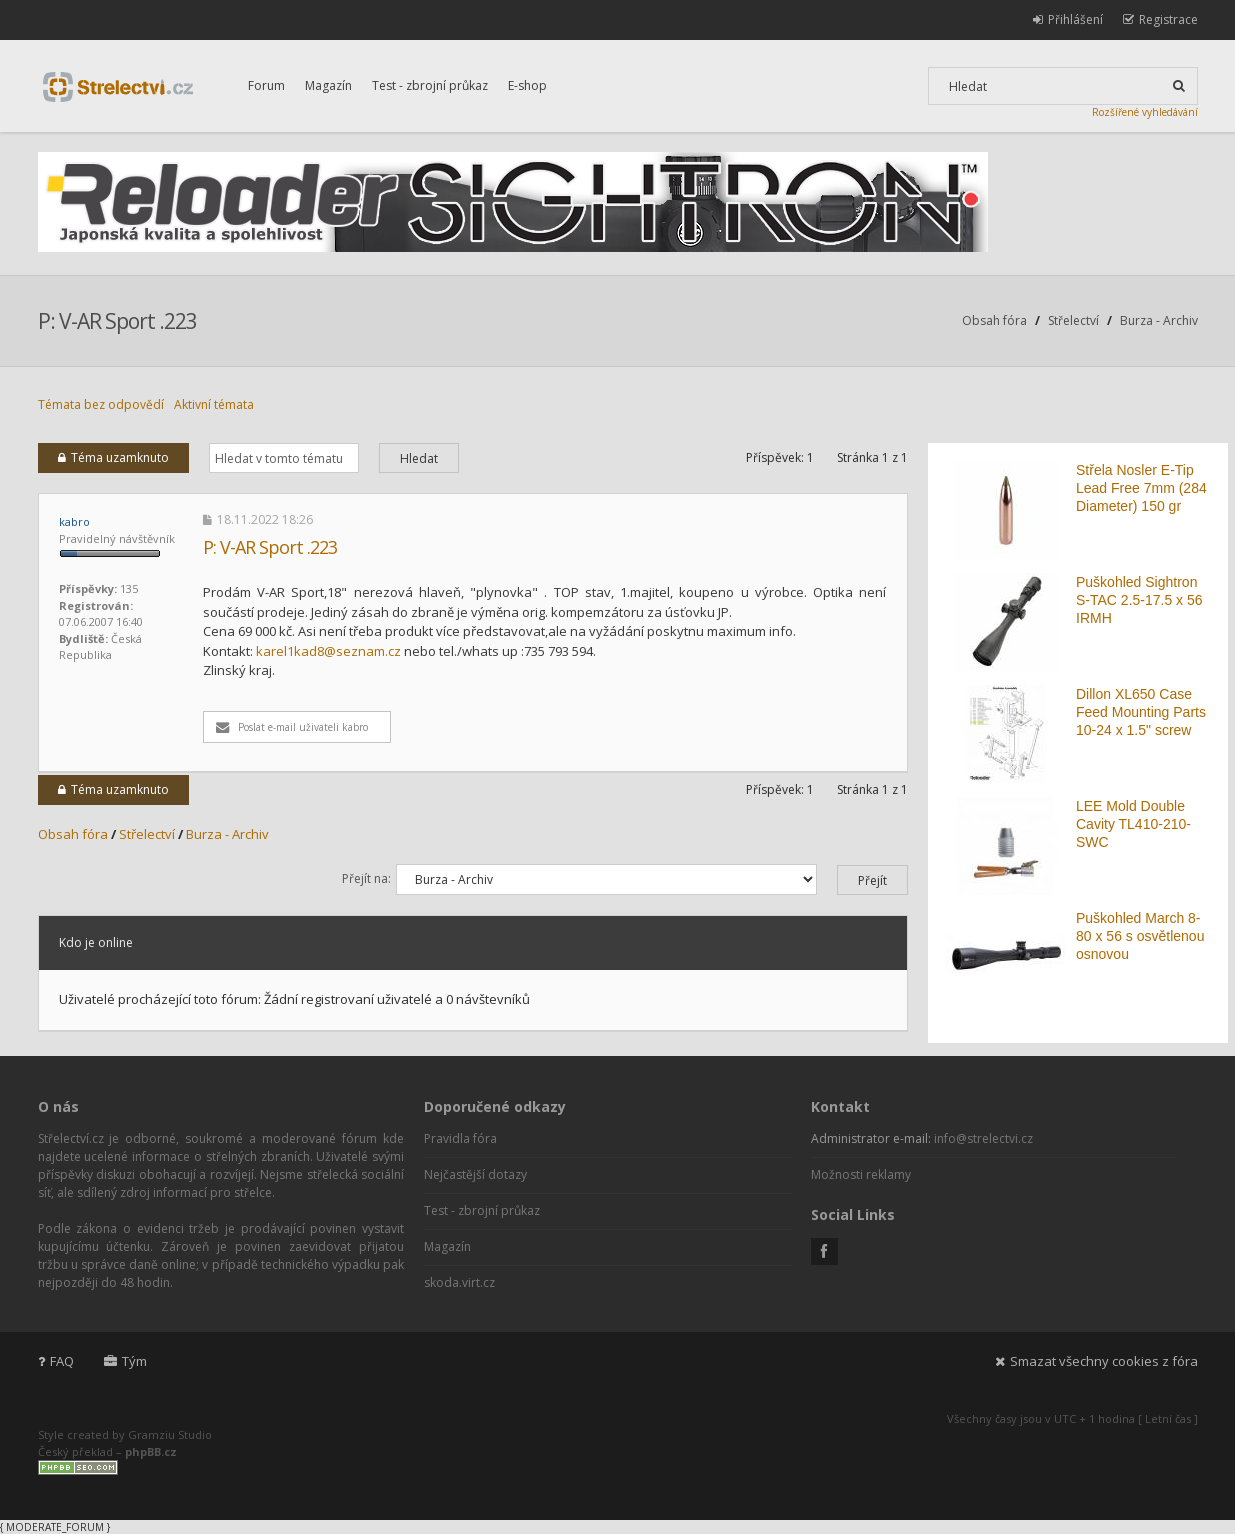 The width and height of the screenshot is (1235, 1534). Describe the element at coordinates (1159, 320) in the screenshot. I see `Burza - Archiv` at that location.